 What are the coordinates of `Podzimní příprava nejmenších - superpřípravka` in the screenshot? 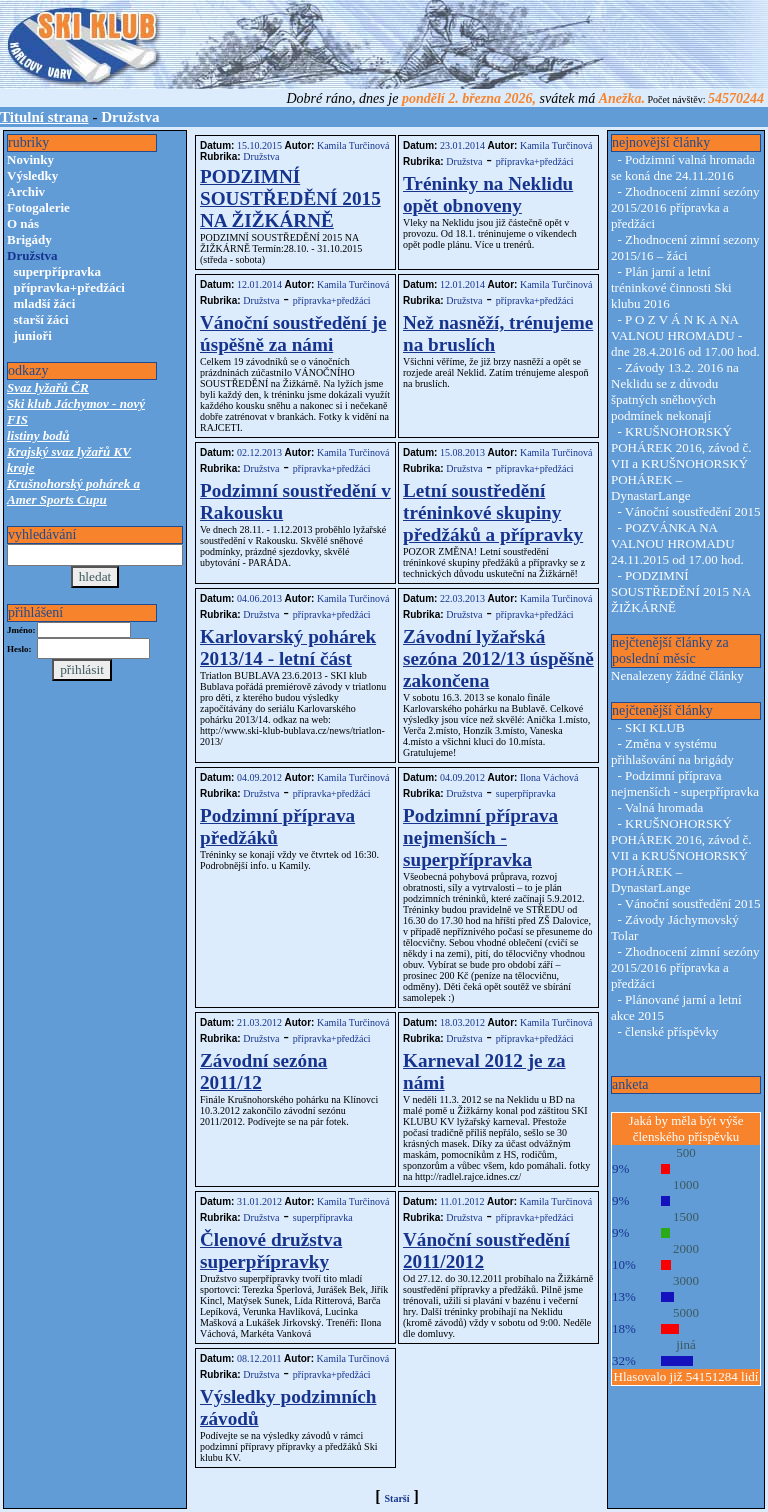 It's located at (480, 837).